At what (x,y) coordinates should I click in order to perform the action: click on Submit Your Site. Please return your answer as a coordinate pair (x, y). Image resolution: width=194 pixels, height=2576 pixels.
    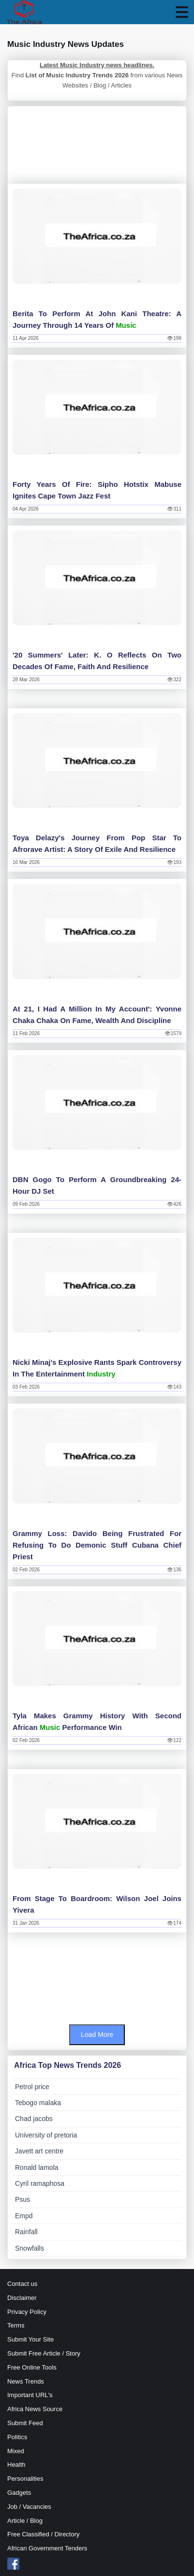
    Looking at the image, I should click on (30, 2339).